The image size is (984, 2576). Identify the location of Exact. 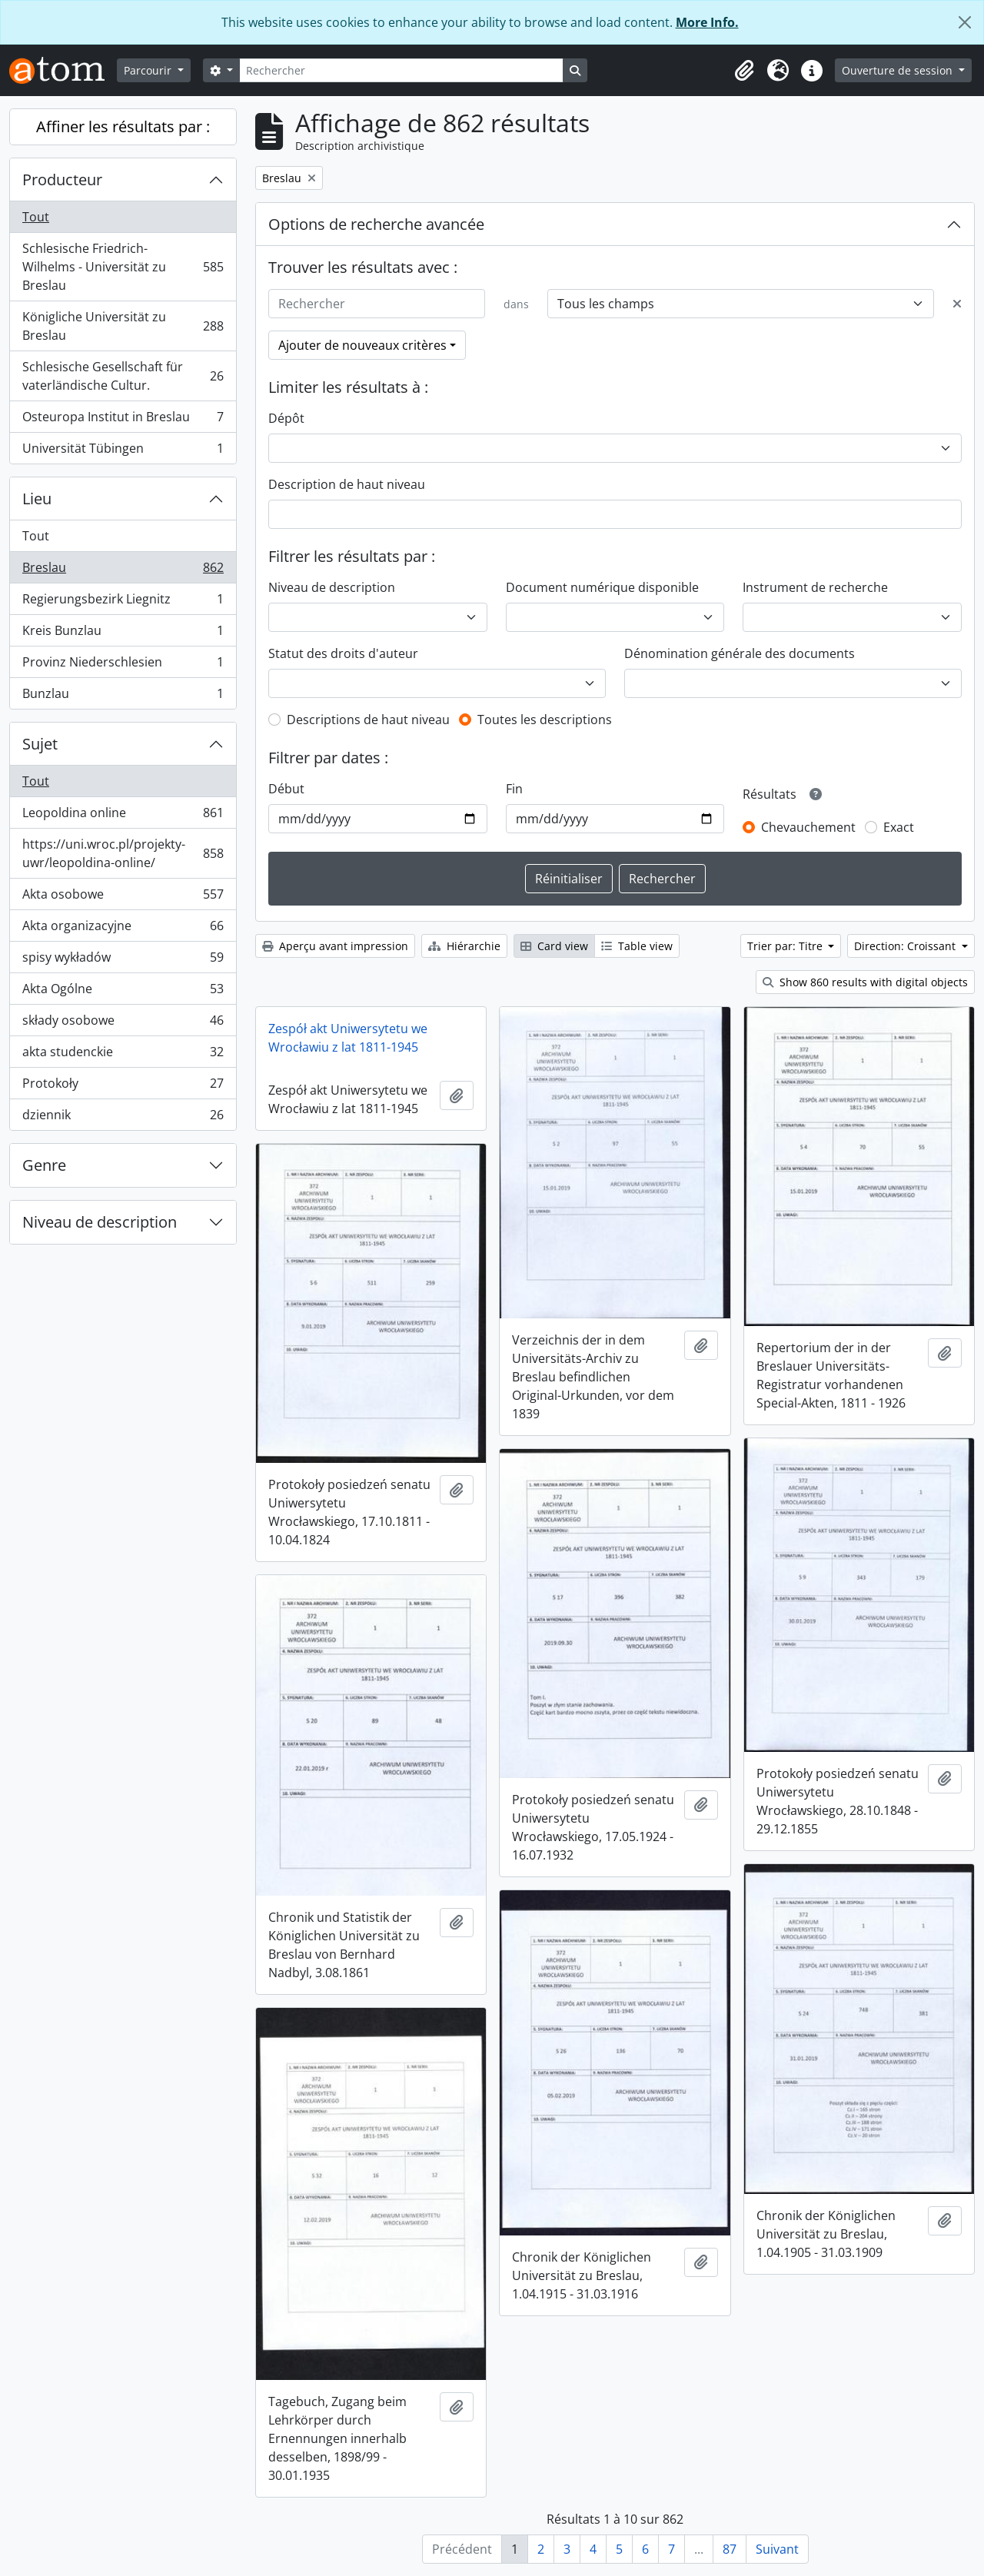
(898, 827).